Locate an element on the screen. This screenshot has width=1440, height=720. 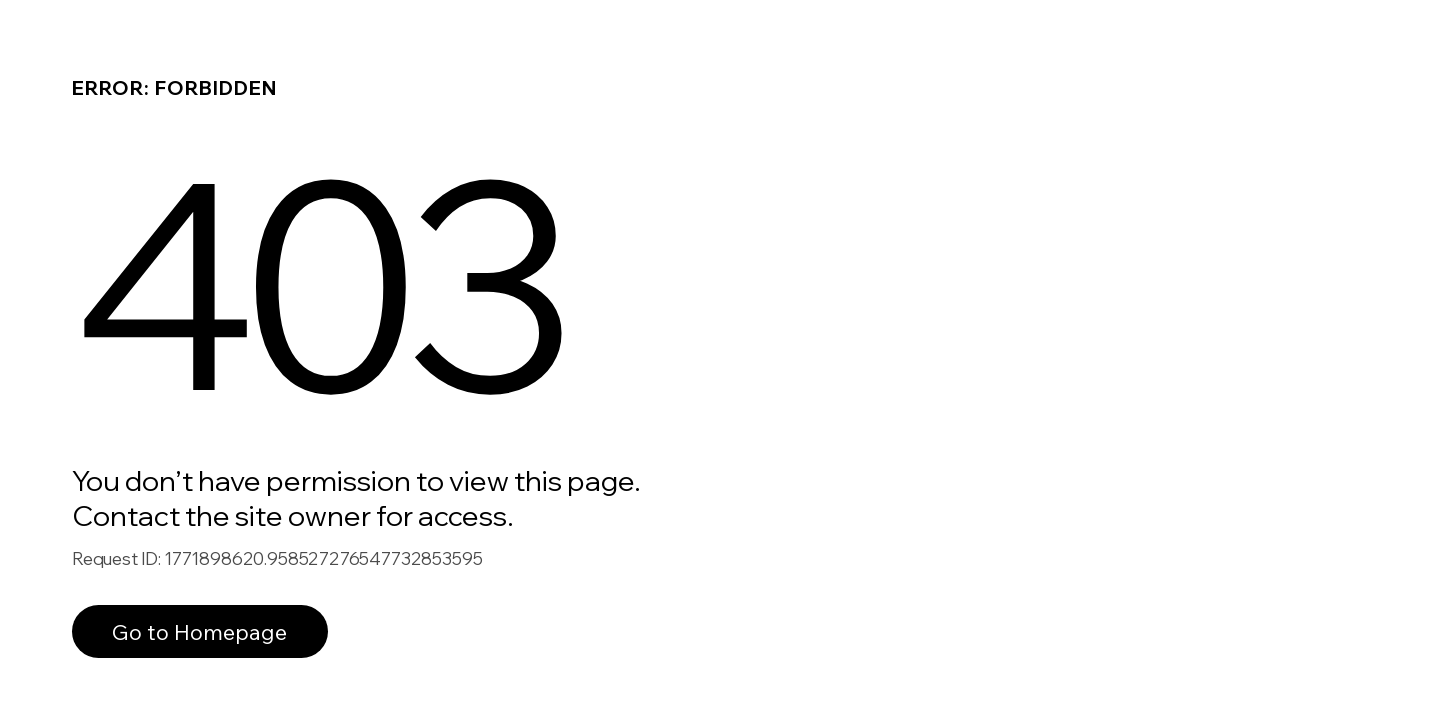
Go to Homepage is located at coordinates (199, 631).